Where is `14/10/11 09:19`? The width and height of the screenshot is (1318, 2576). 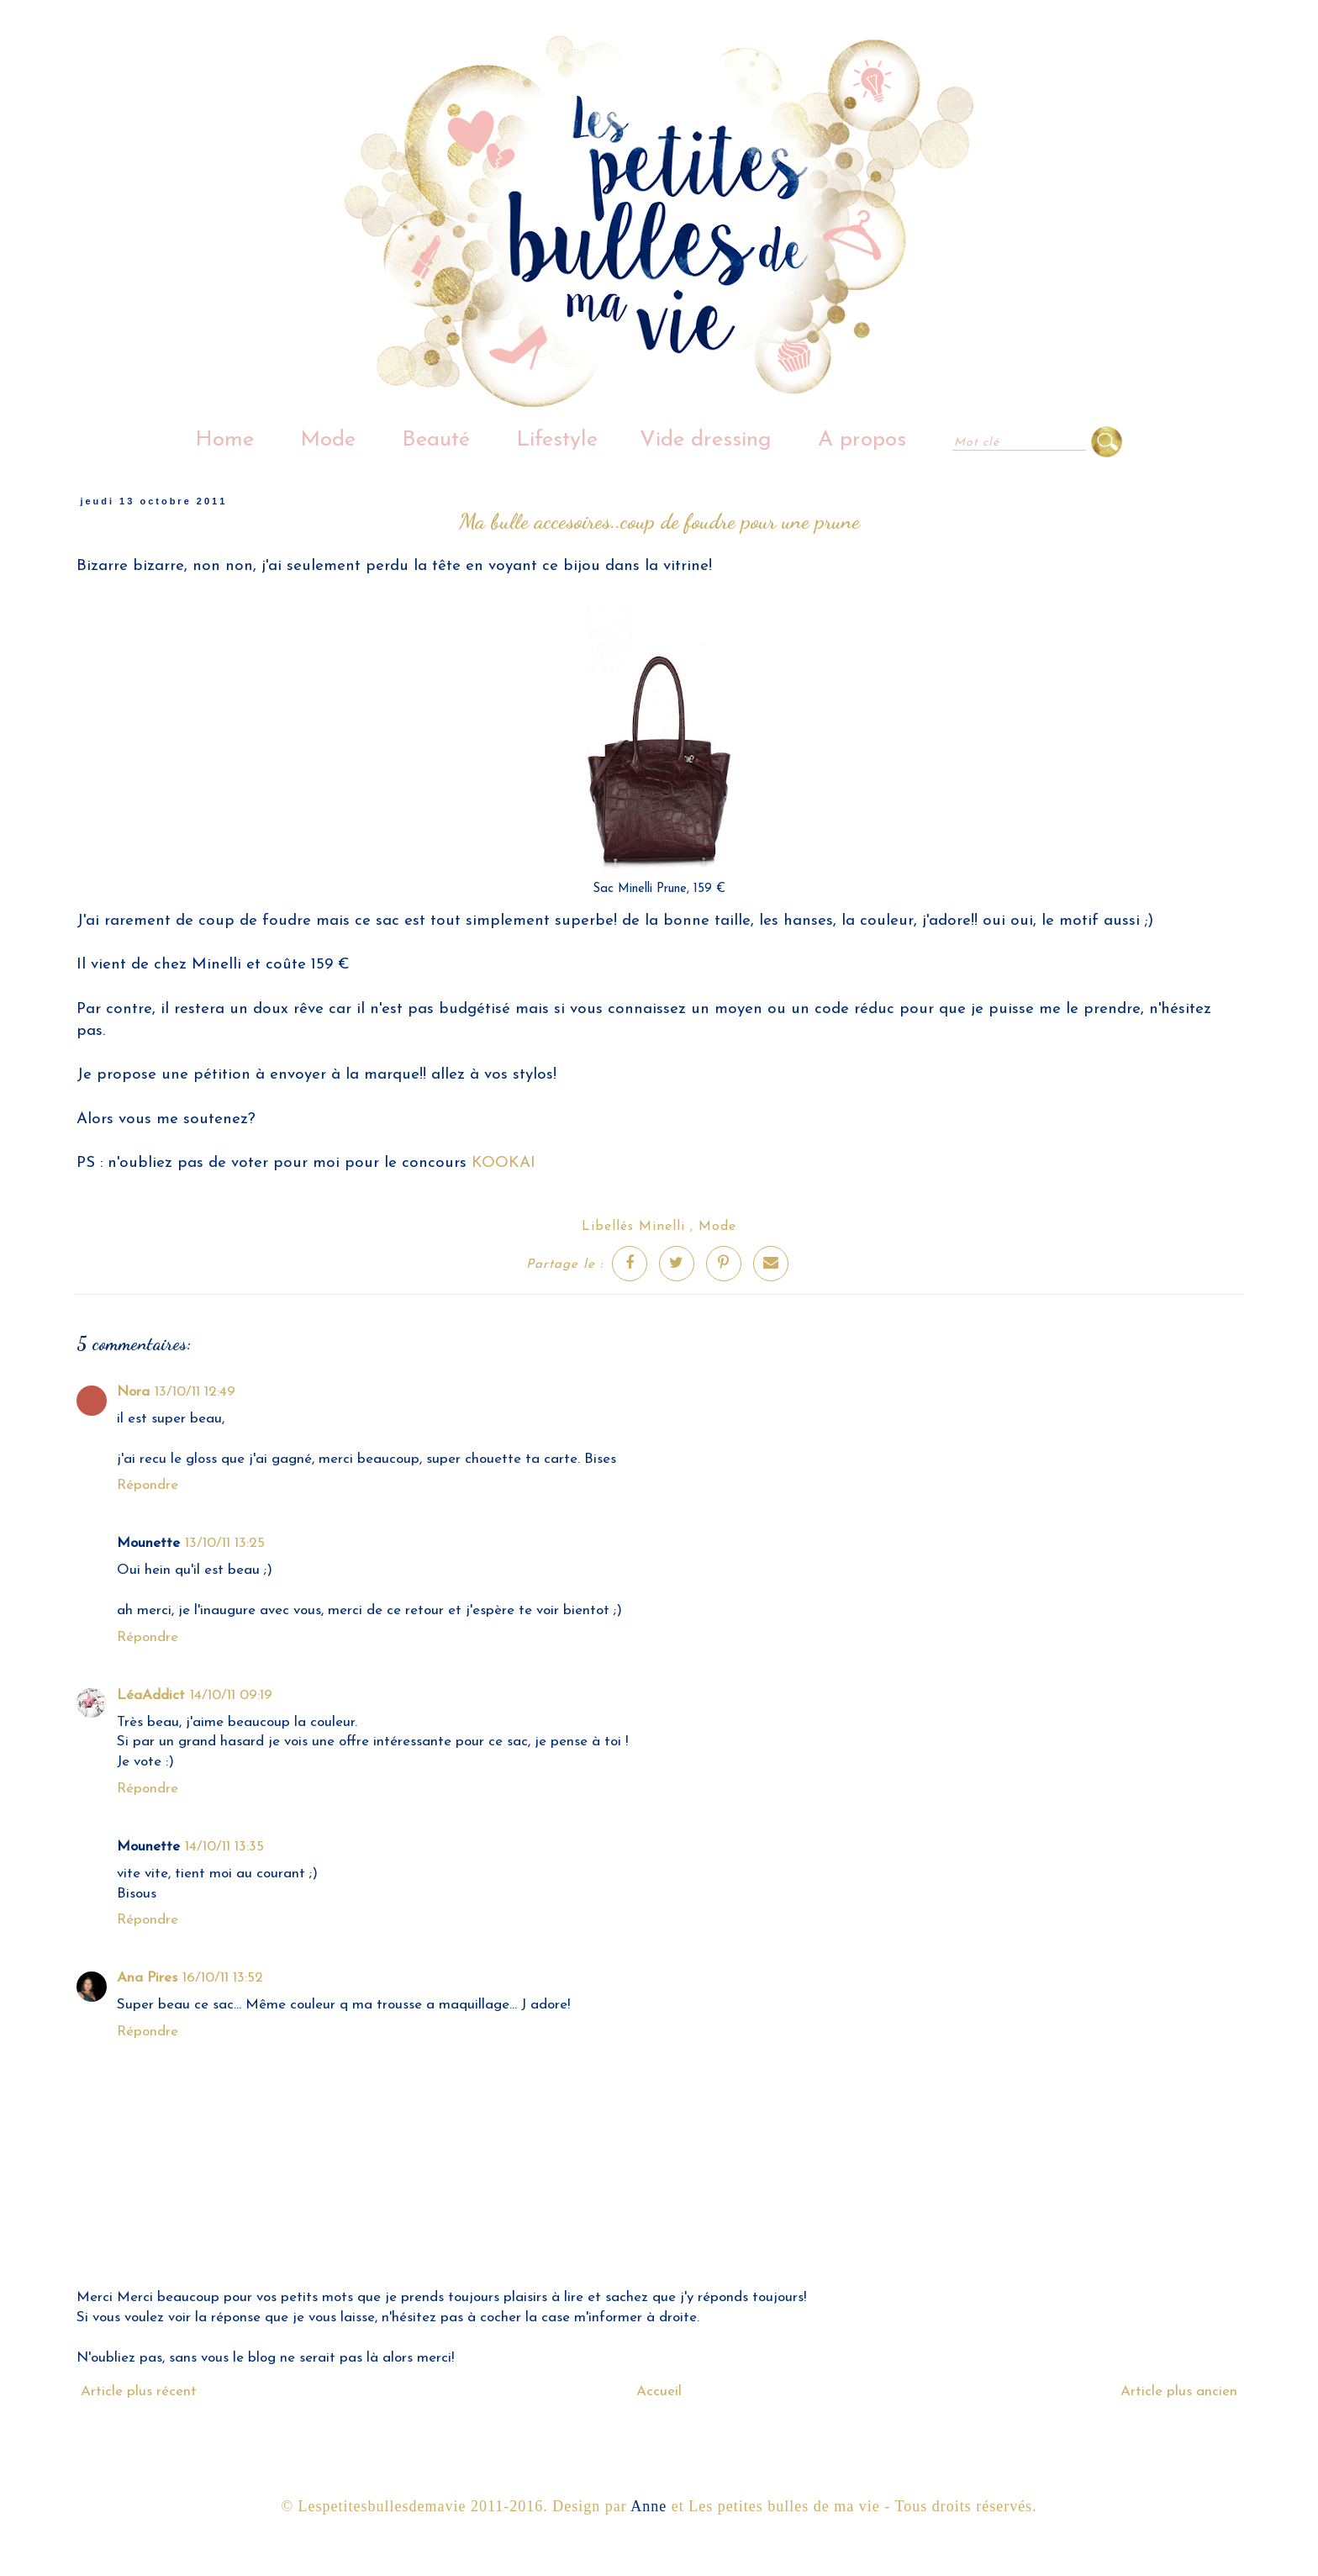 14/10/11 09:19 is located at coordinates (231, 1695).